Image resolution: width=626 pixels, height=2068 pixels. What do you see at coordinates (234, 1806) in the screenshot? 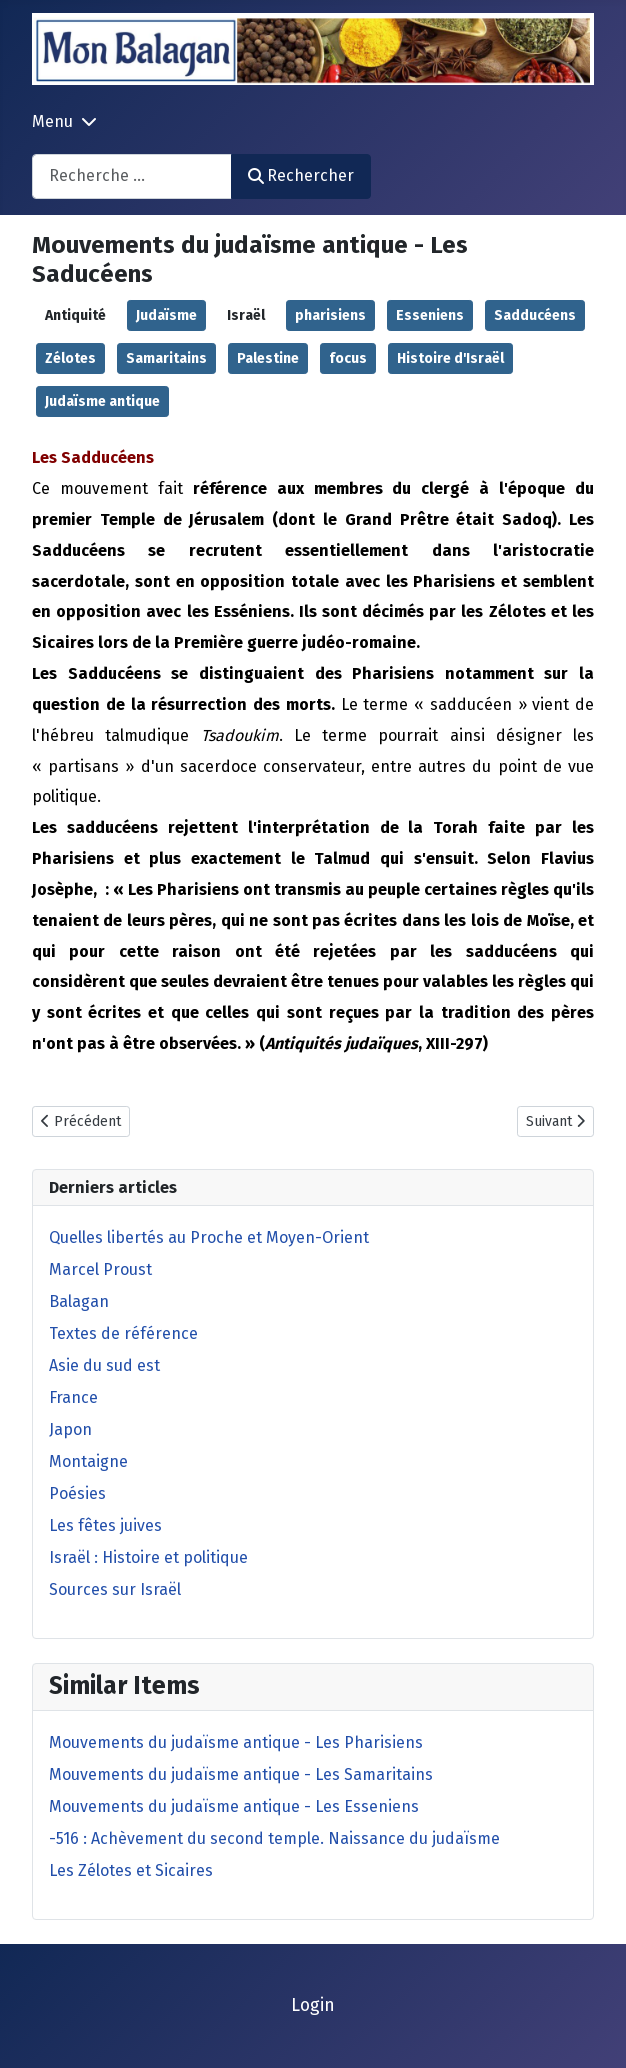
I see `Mouvements du judaïsme antique - Les Esseniens` at bounding box center [234, 1806].